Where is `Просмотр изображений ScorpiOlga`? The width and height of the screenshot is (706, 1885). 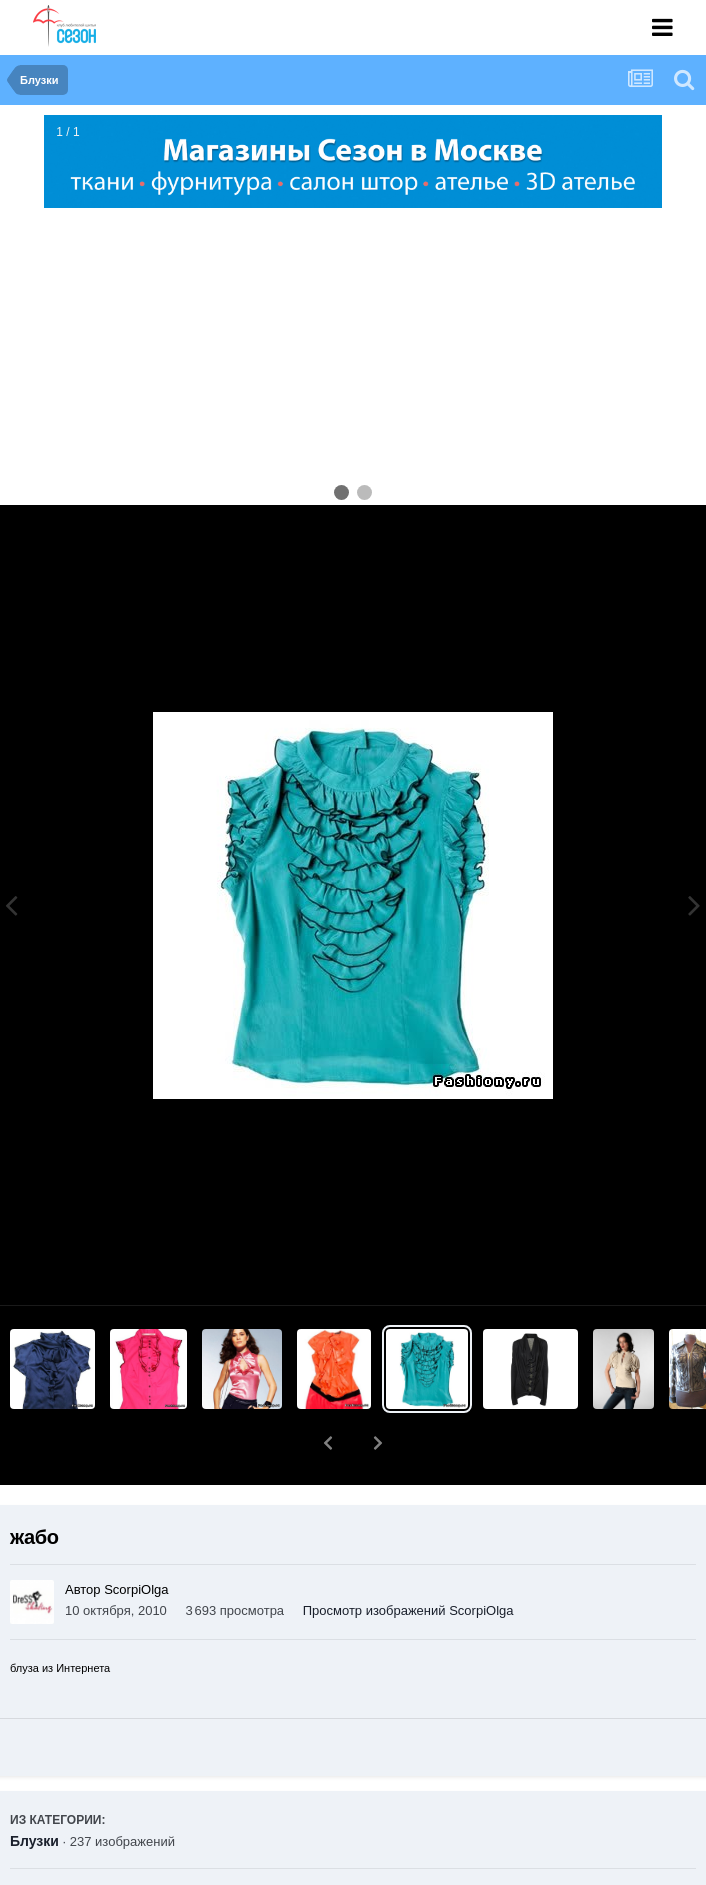 Просмотр изображений ScorpiOlga is located at coordinates (408, 1558).